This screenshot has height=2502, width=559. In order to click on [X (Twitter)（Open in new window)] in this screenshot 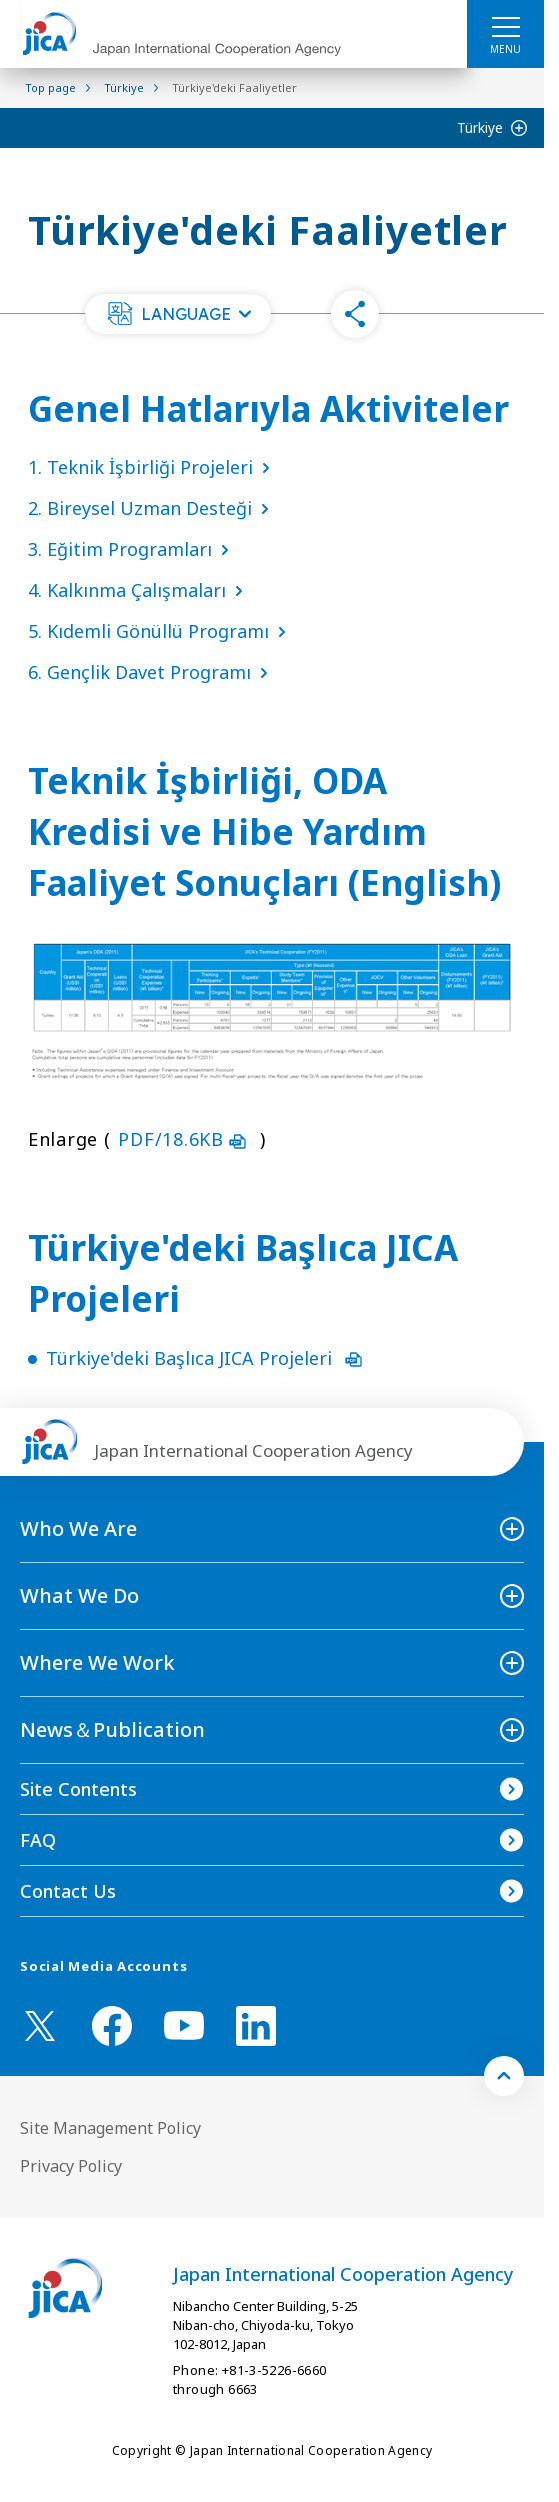, I will do `click(40, 2026)`.